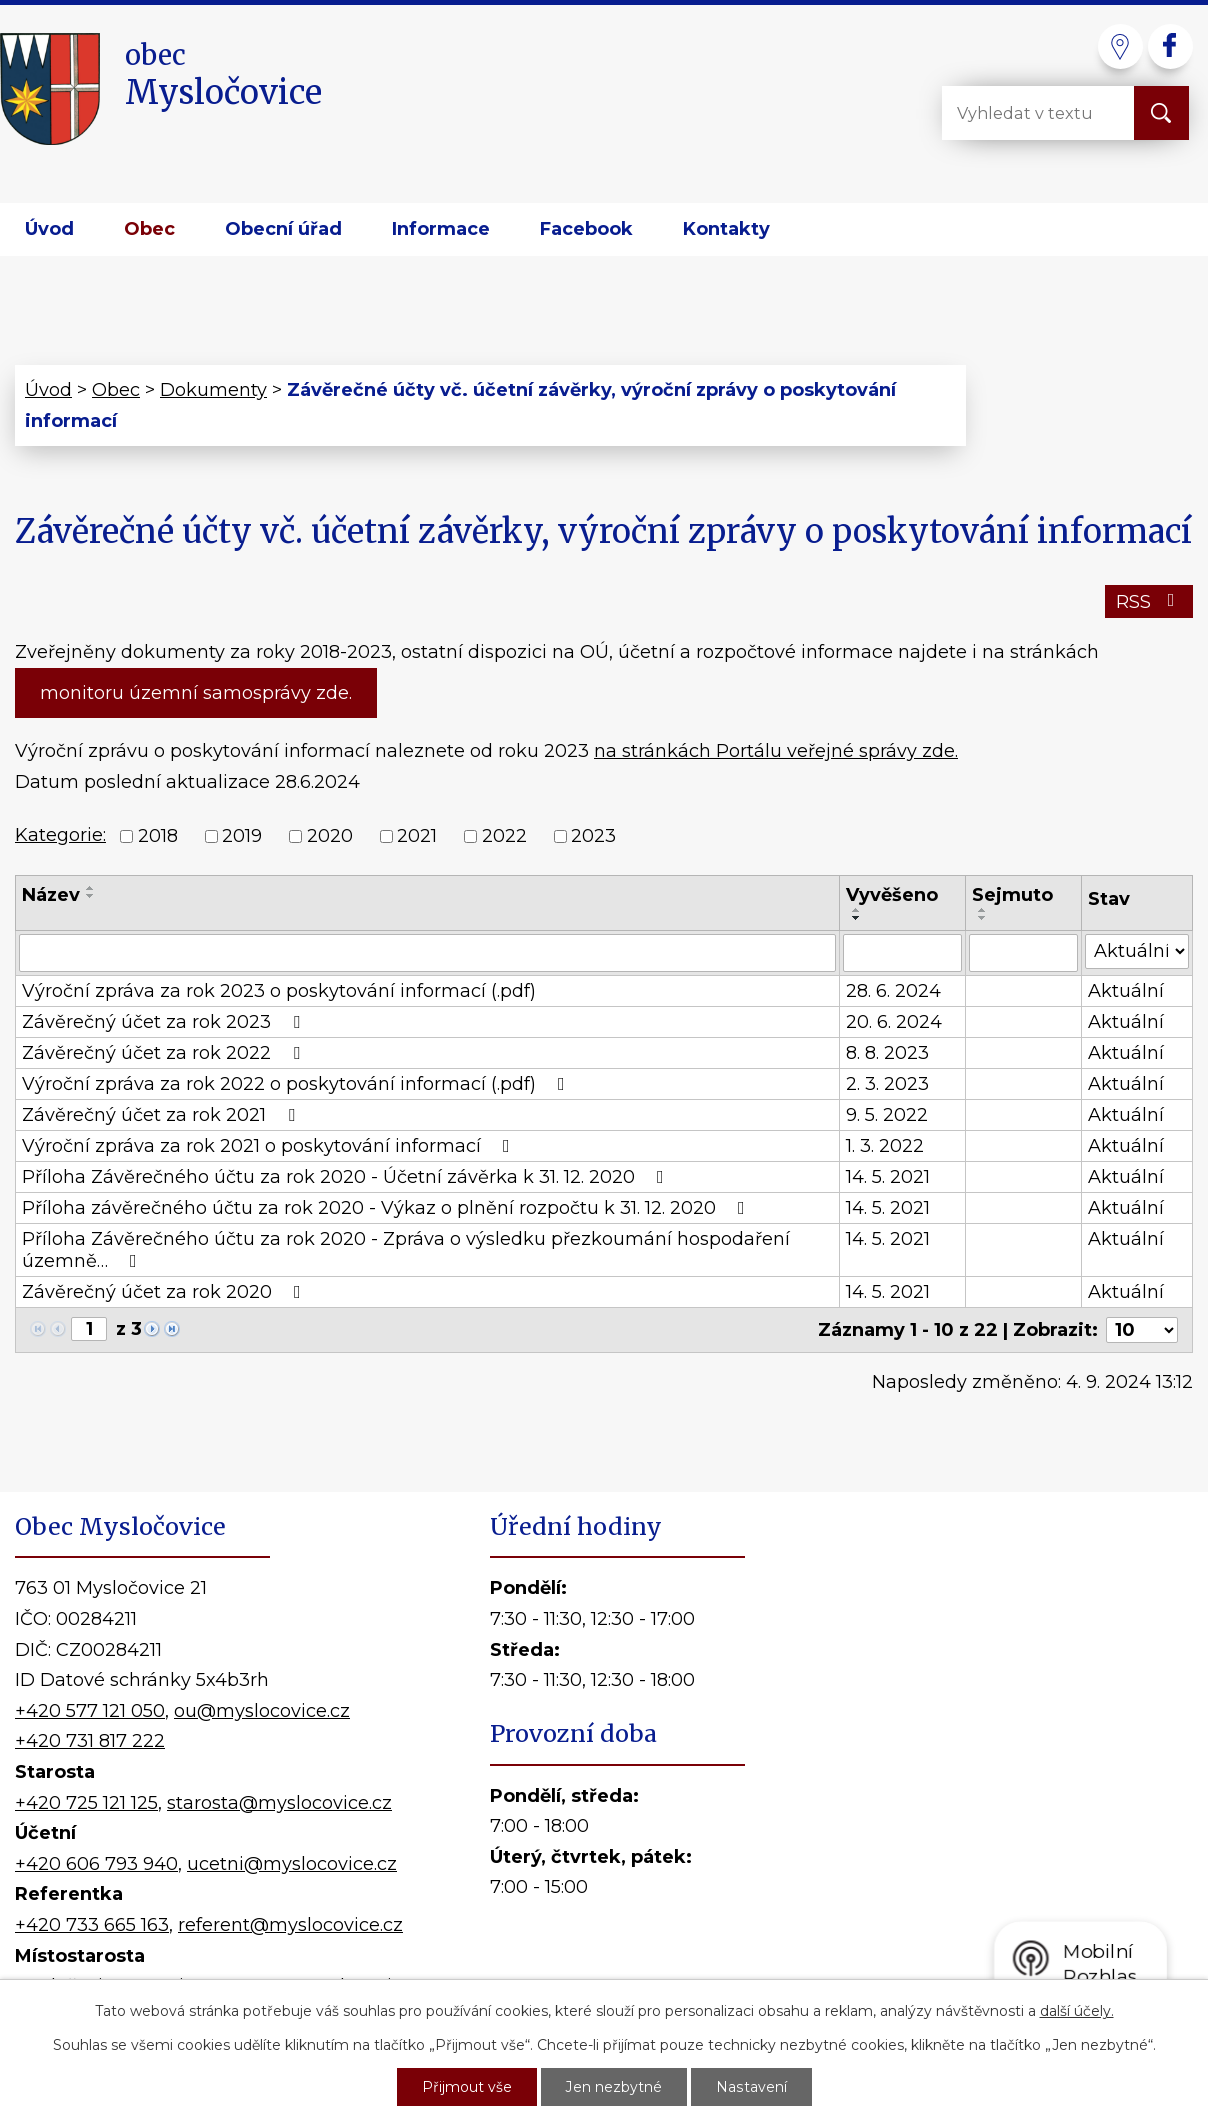  I want to click on 20. 6. 2024, so click(894, 1022).